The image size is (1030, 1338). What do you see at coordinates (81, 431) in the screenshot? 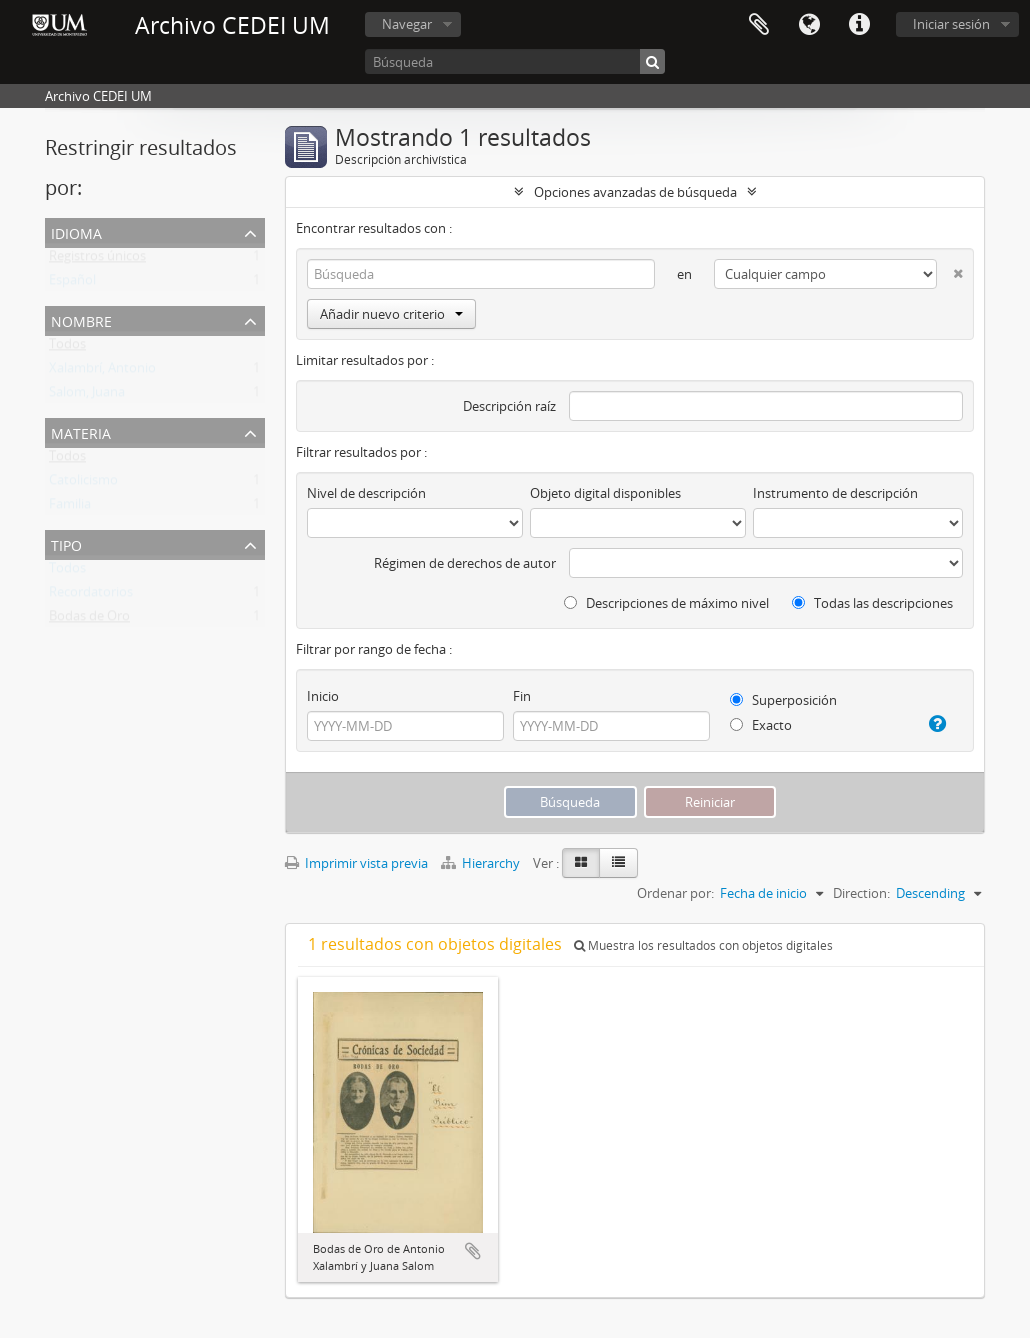
I see `Materia` at bounding box center [81, 431].